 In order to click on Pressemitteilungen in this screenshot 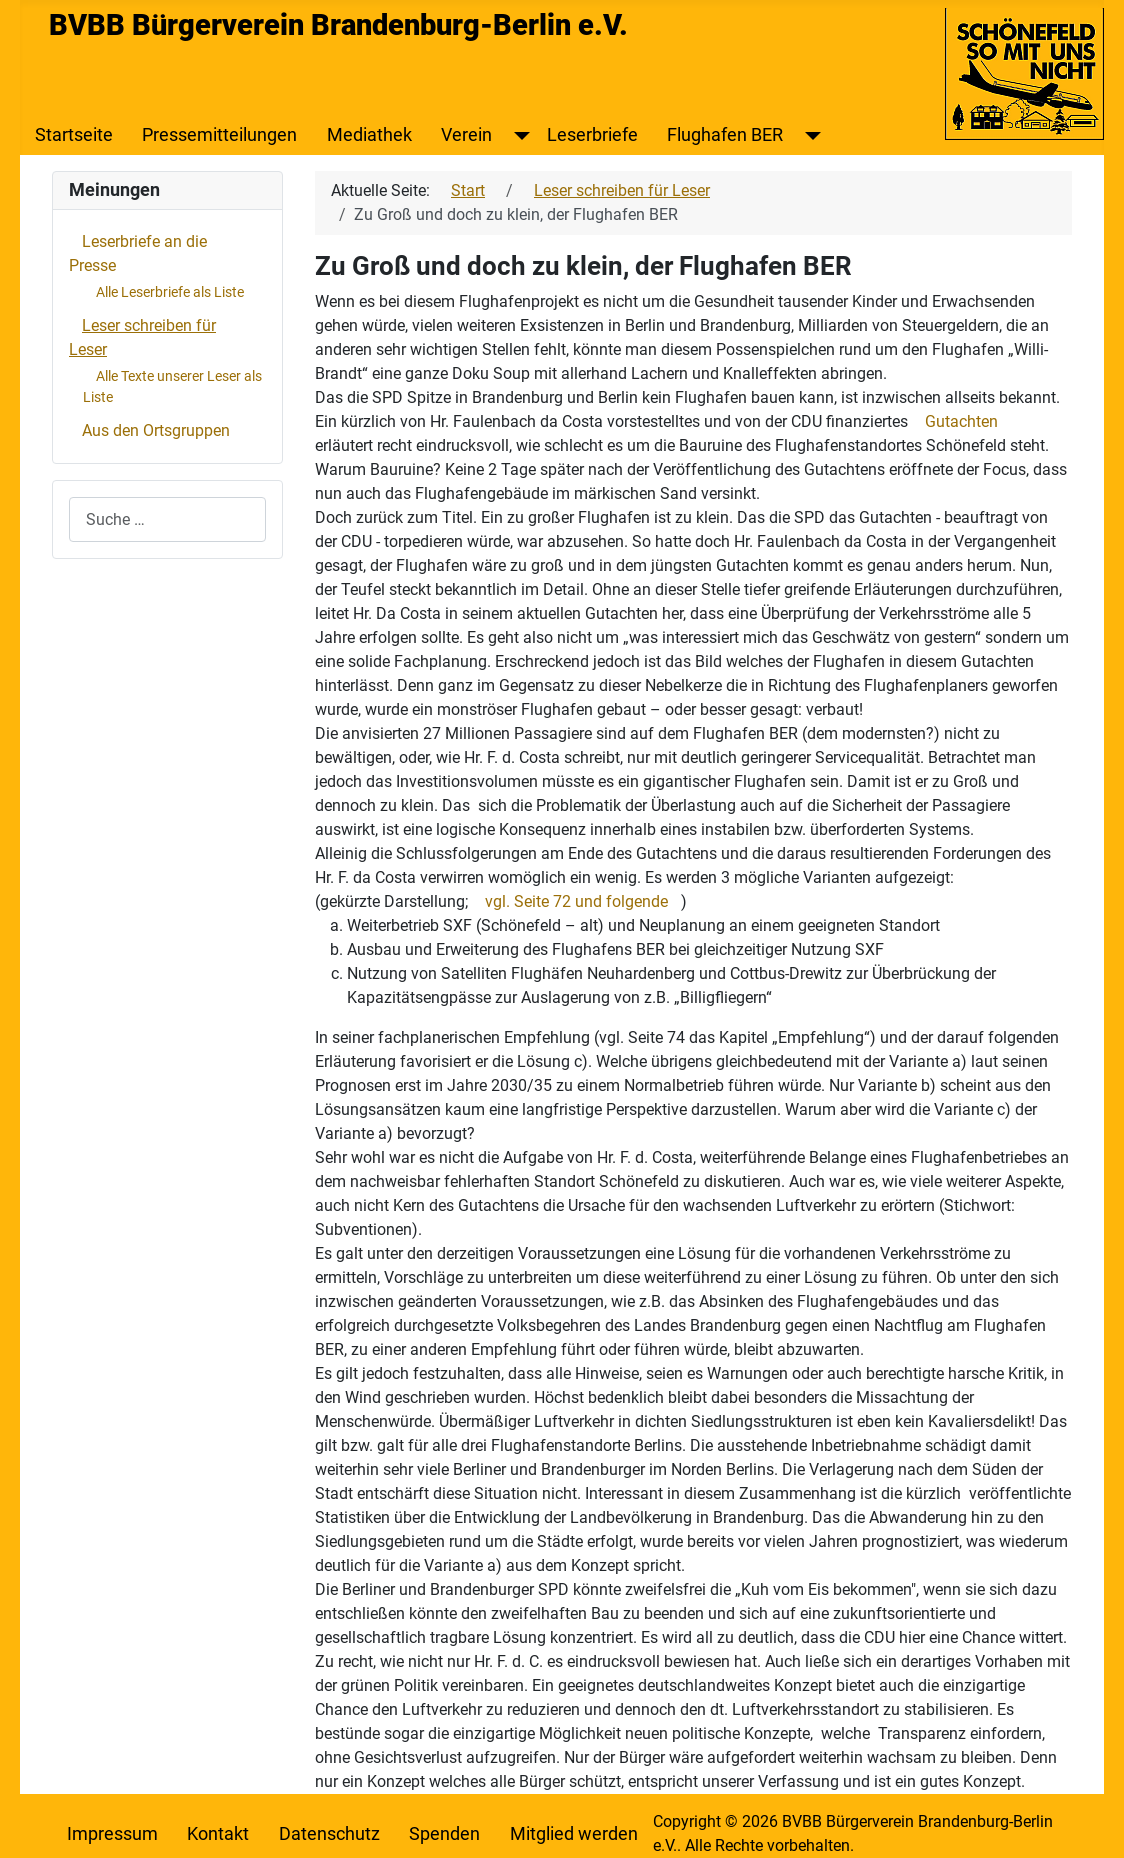, I will do `click(219, 135)`.